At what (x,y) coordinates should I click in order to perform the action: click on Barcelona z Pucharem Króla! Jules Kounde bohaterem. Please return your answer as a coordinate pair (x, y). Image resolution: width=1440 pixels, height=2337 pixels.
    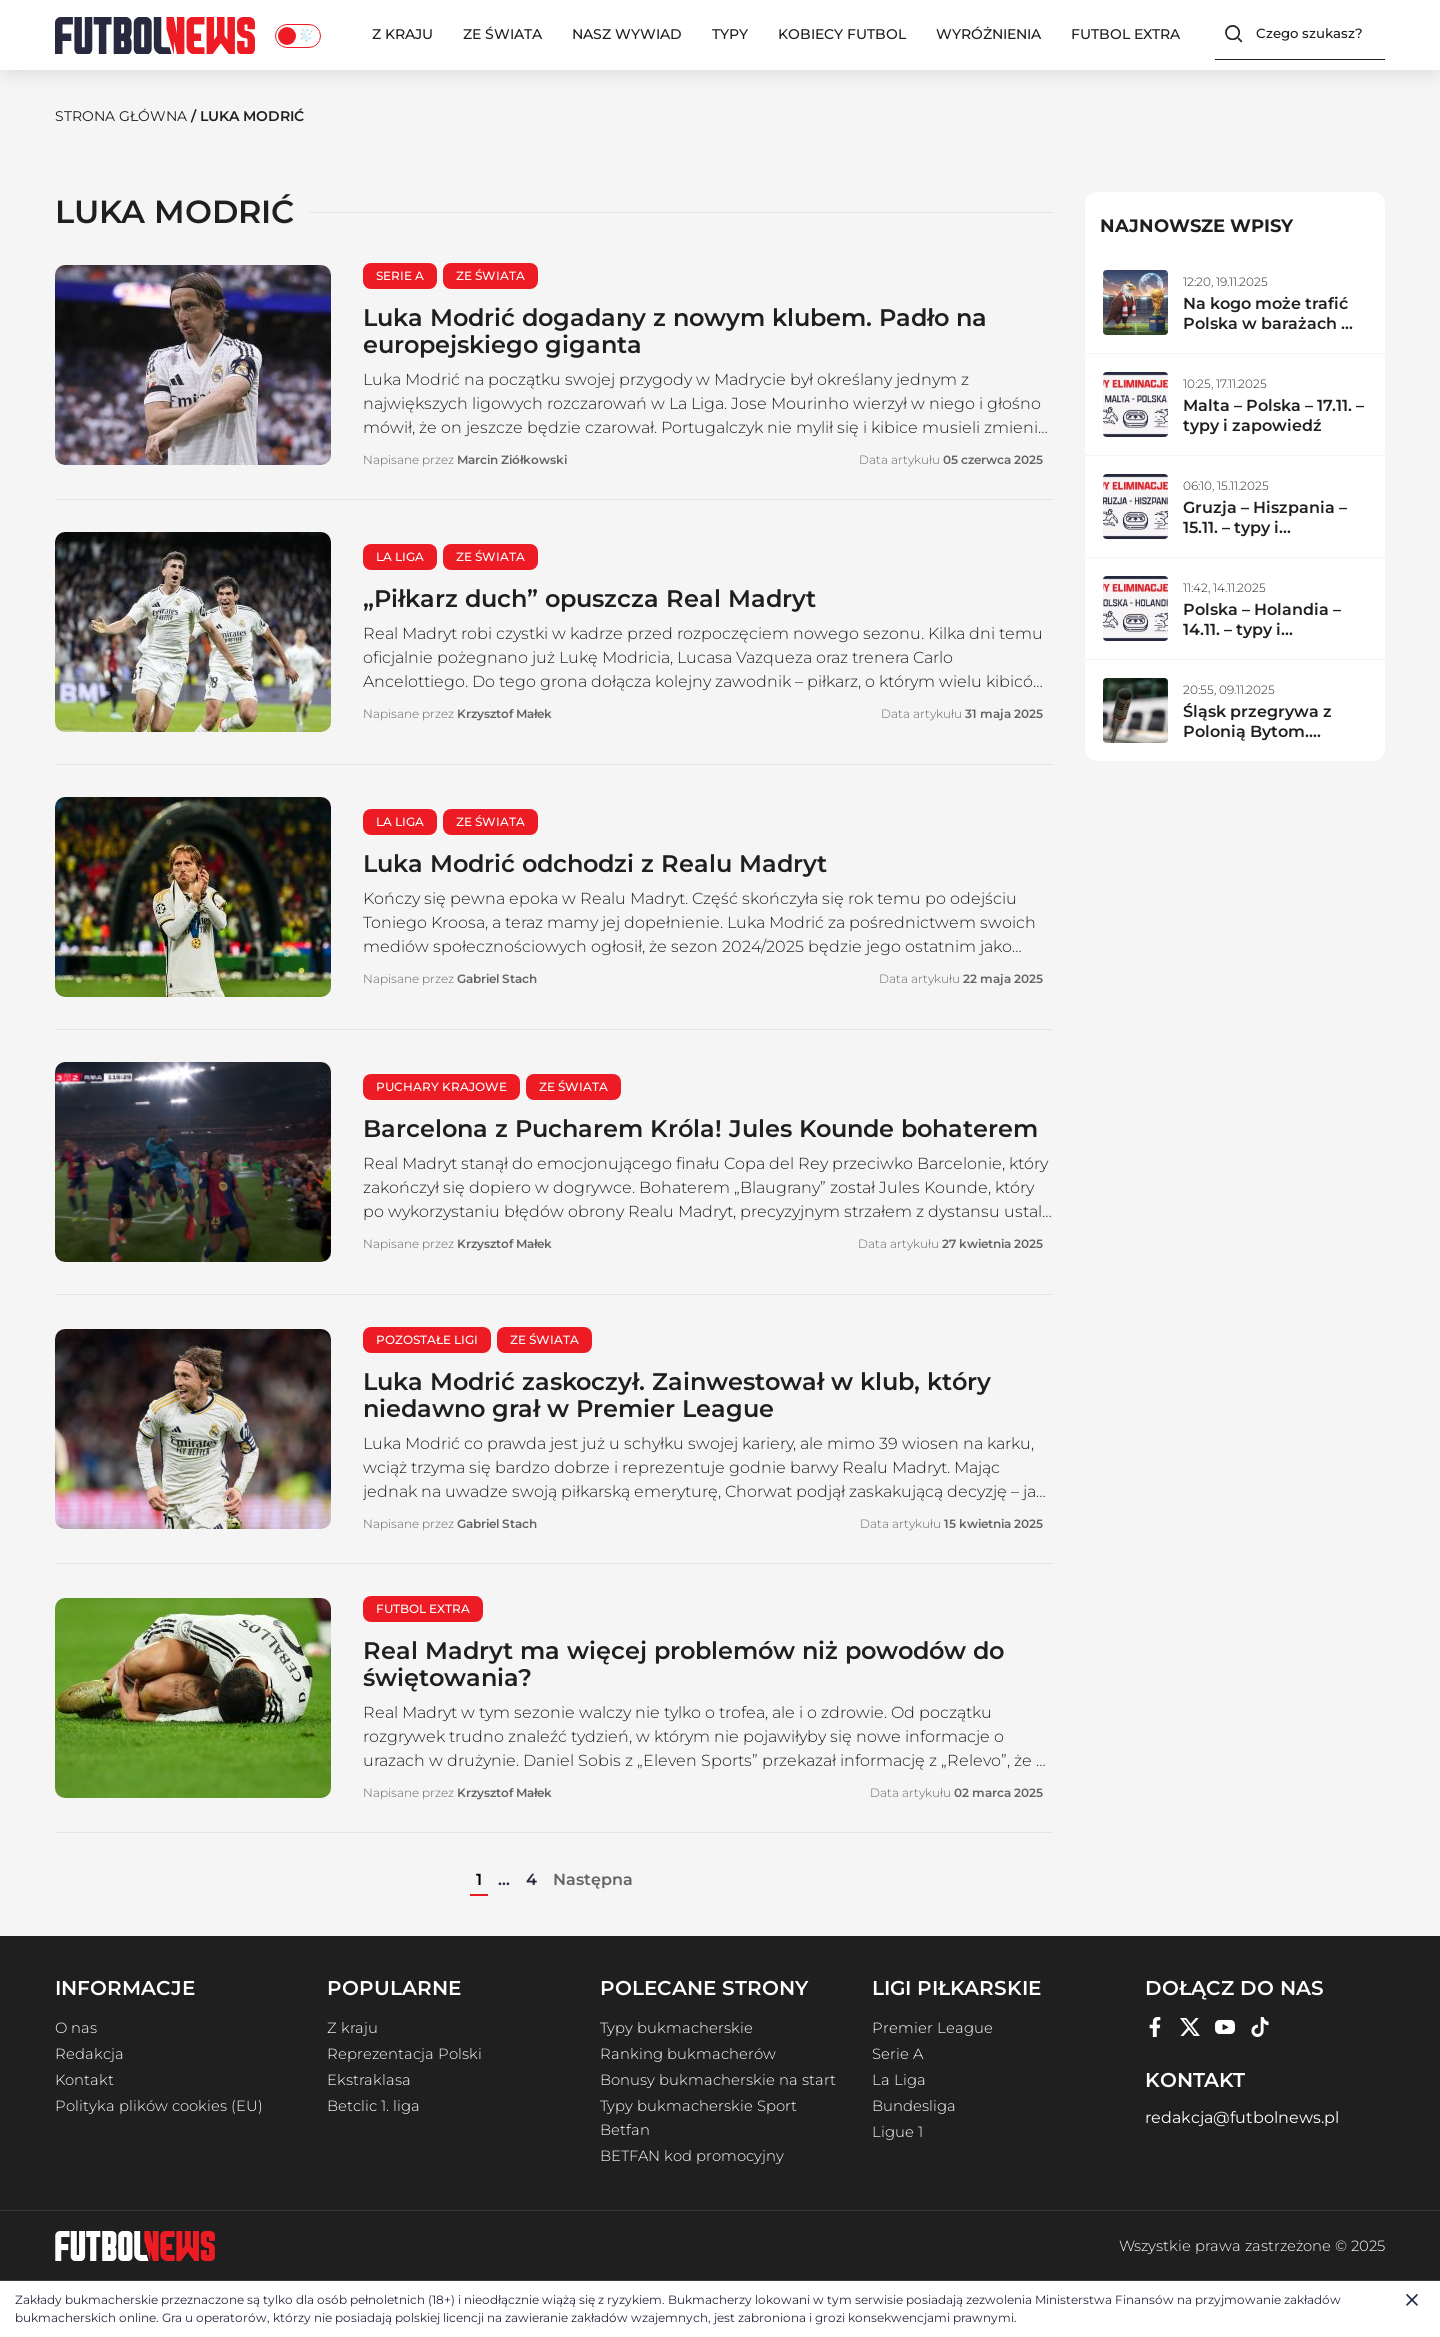
    Looking at the image, I should click on (700, 1128).